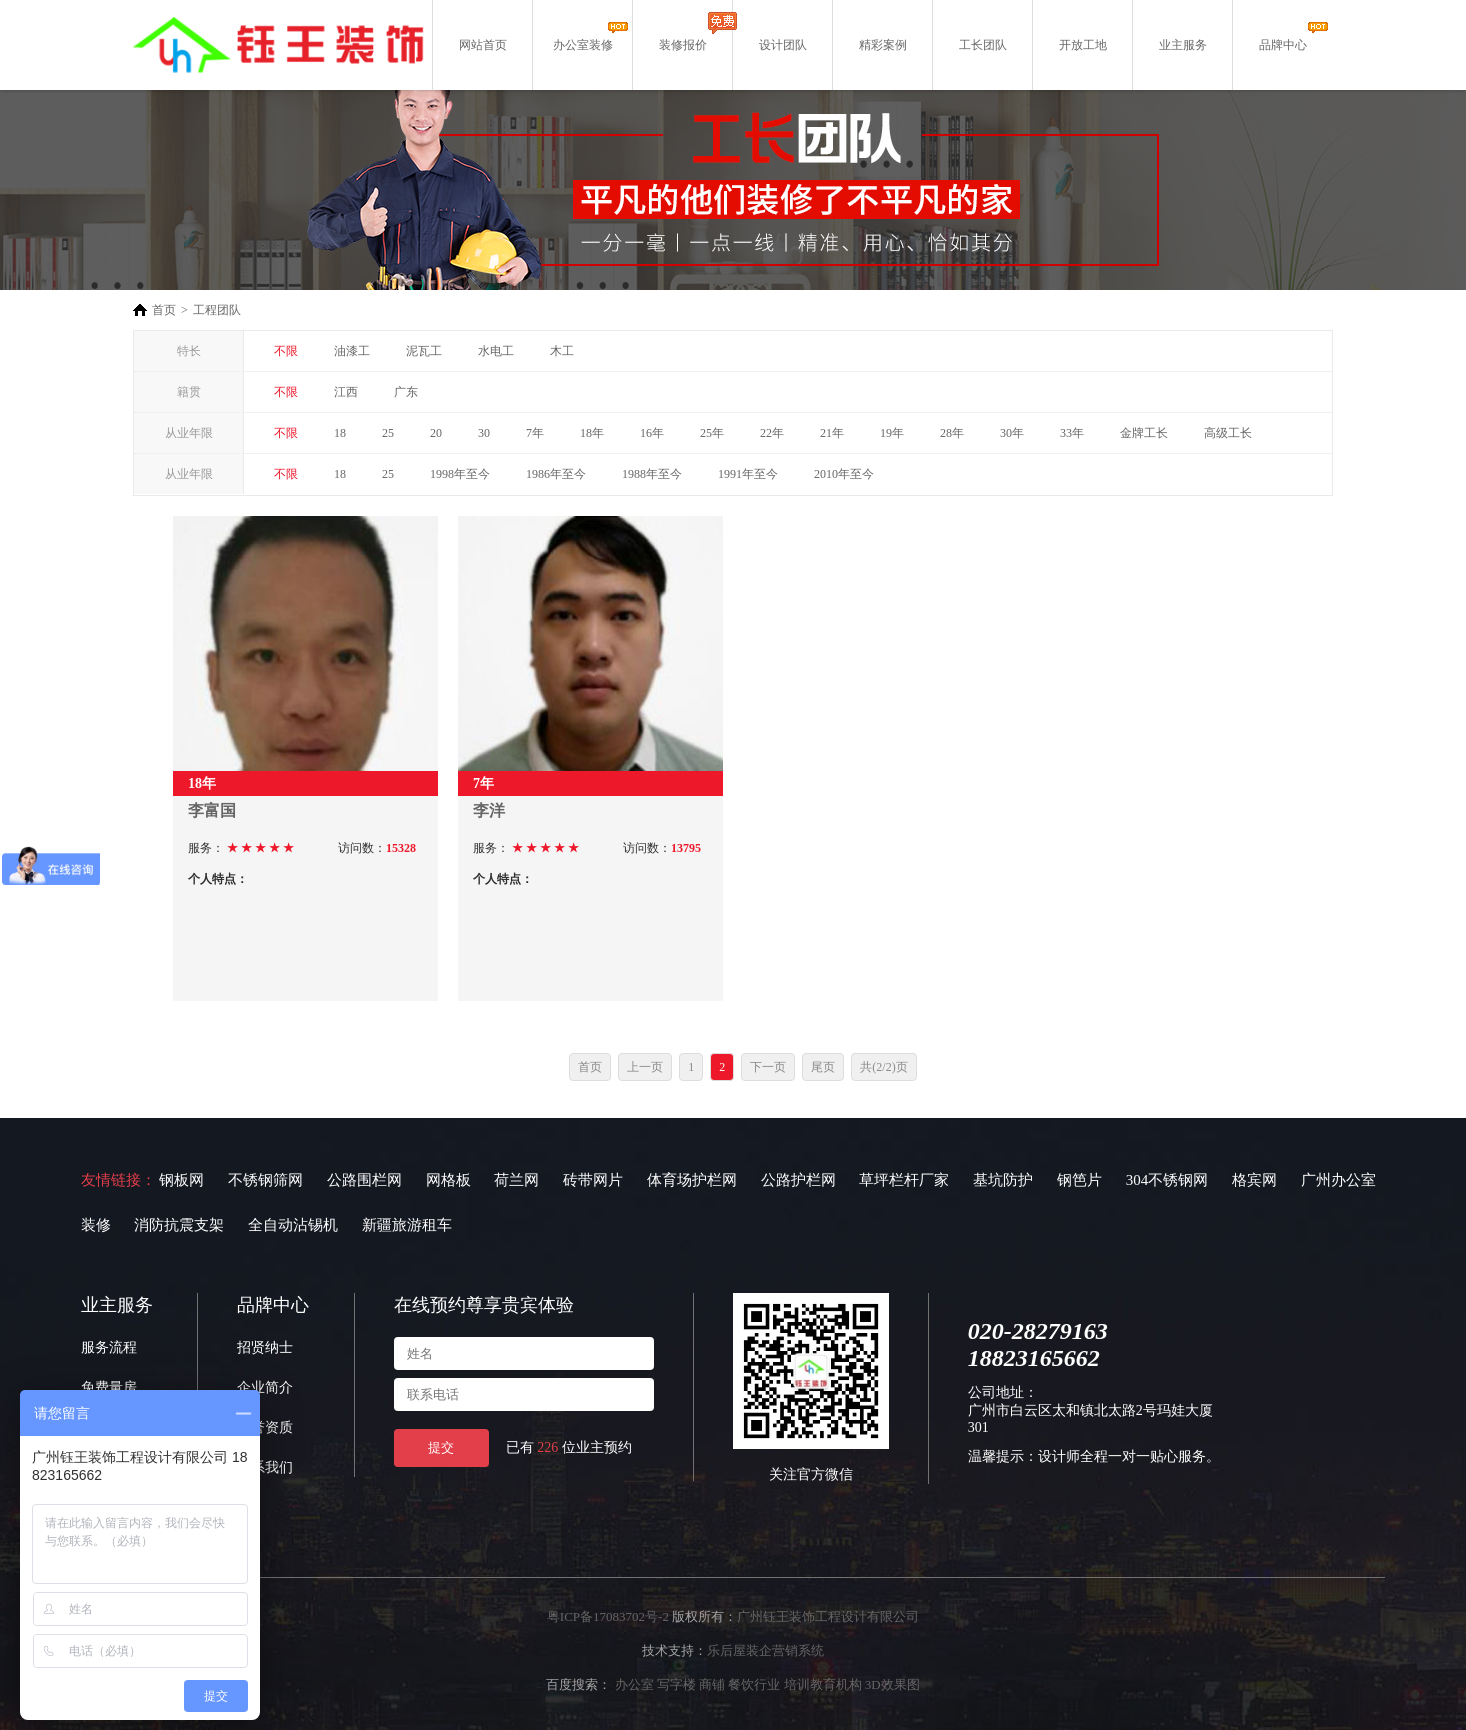 The image size is (1466, 1730). I want to click on 钢板网, so click(181, 1180).